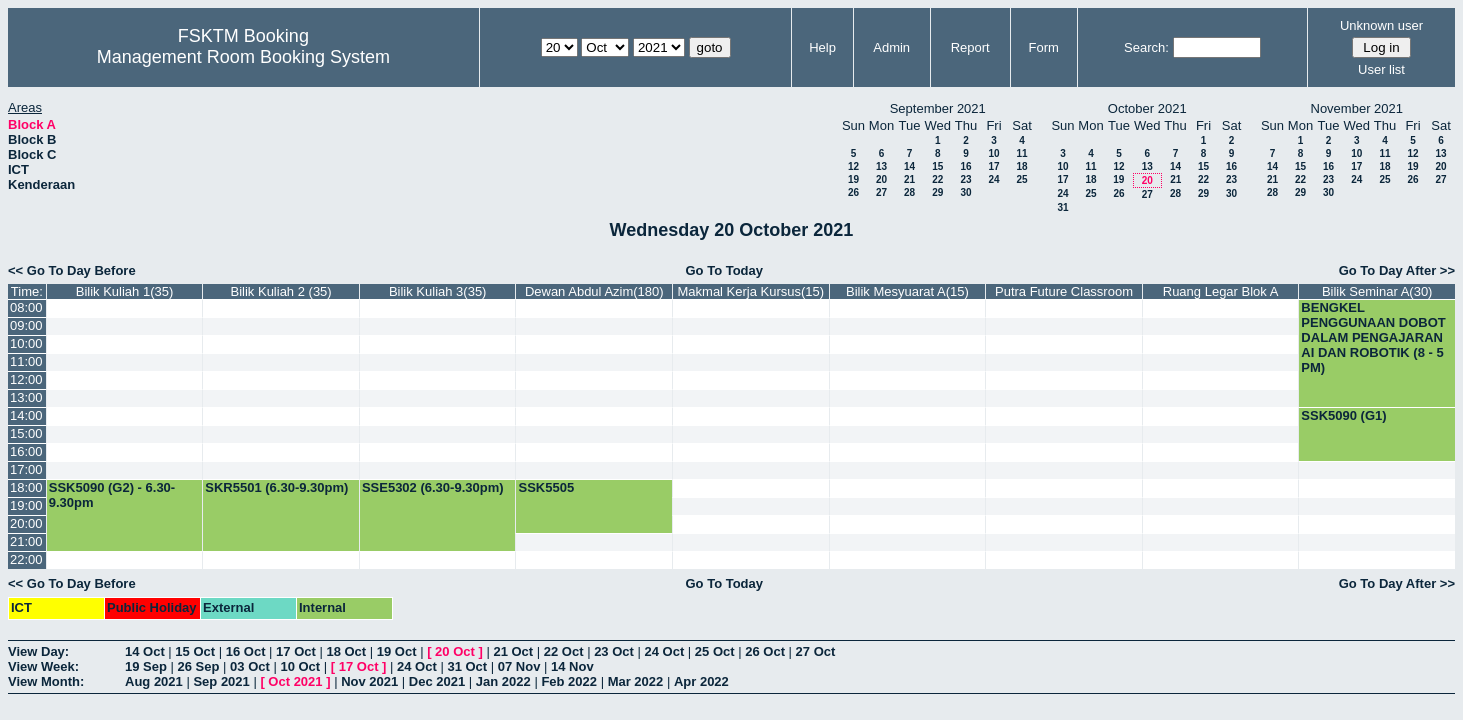  Describe the element at coordinates (569, 681) in the screenshot. I see `Feb 2022` at that location.